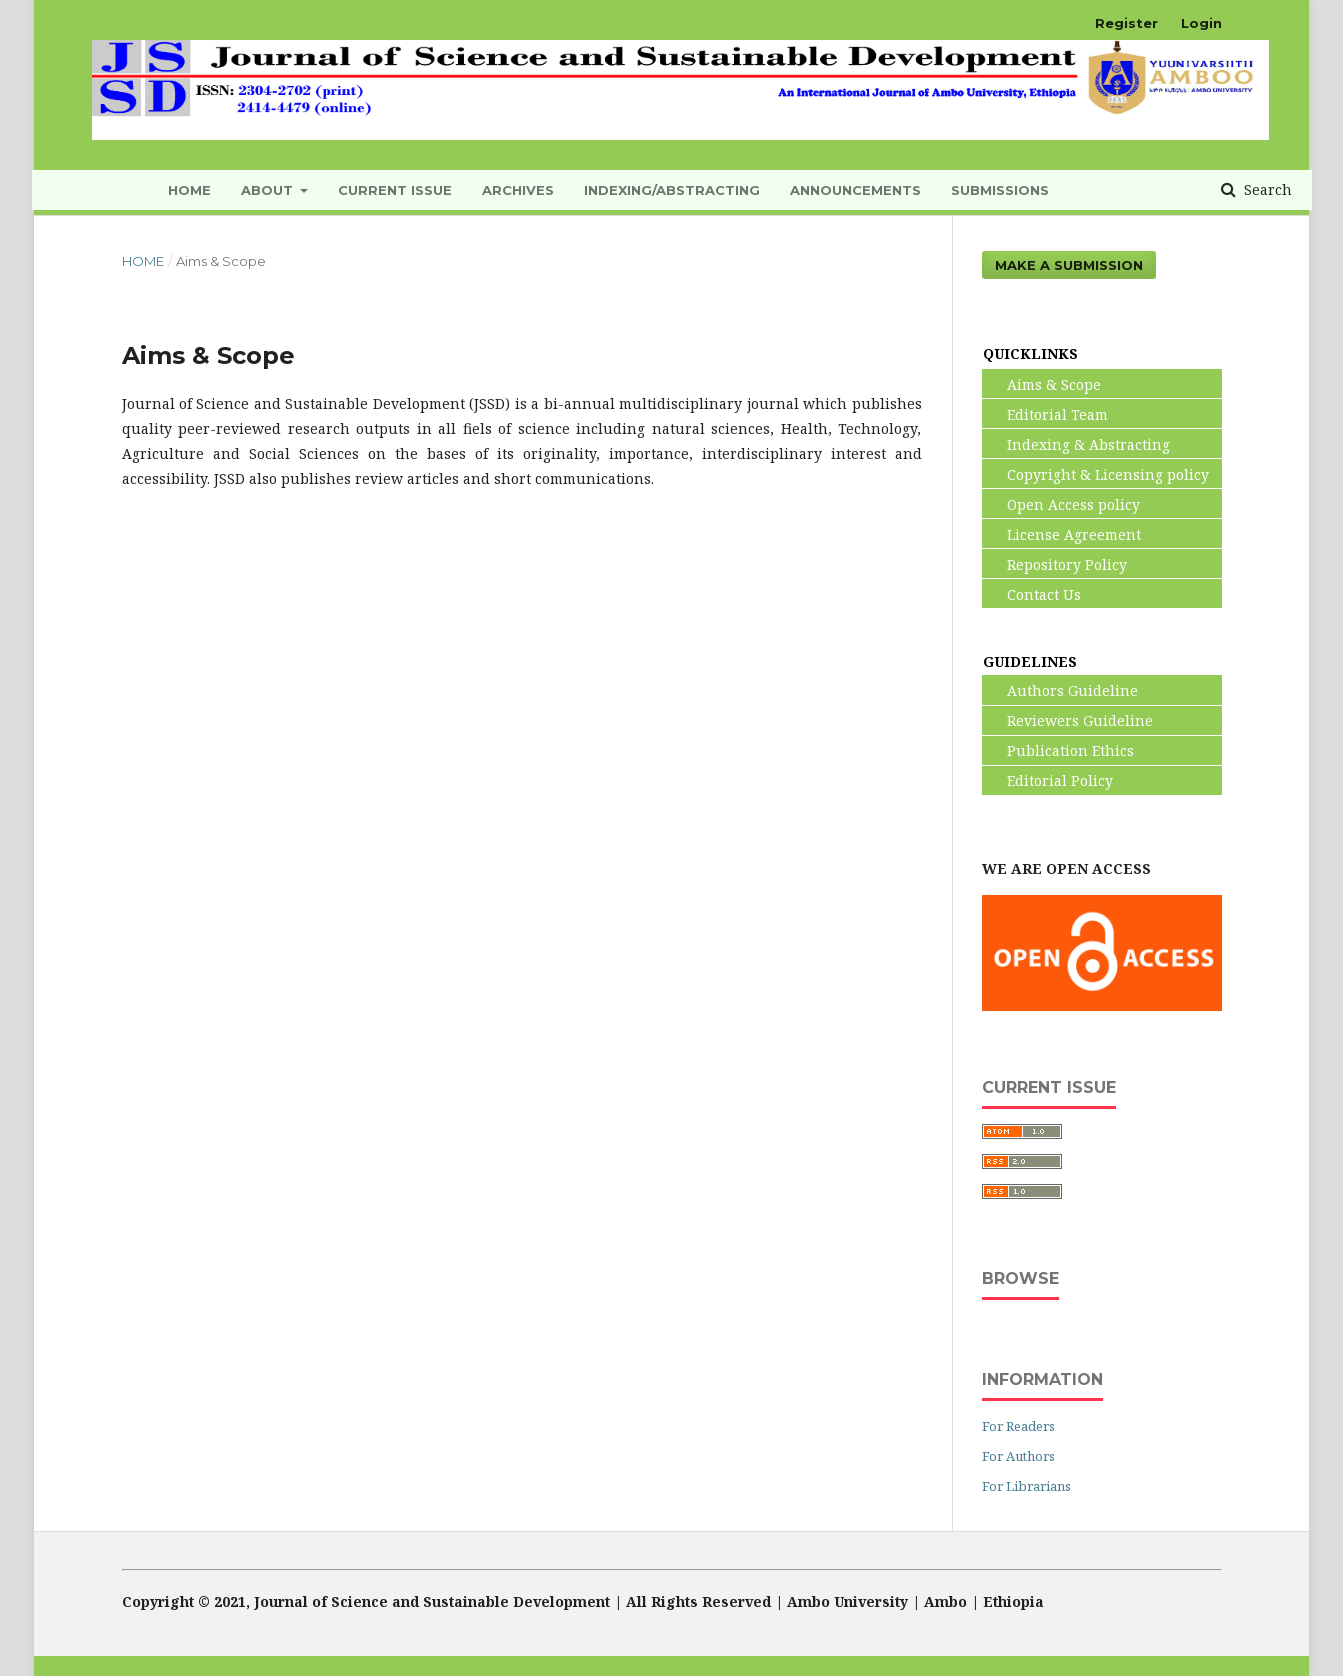 This screenshot has width=1343, height=1676. Describe the element at coordinates (1058, 750) in the screenshot. I see `Publication Ethics` at that location.